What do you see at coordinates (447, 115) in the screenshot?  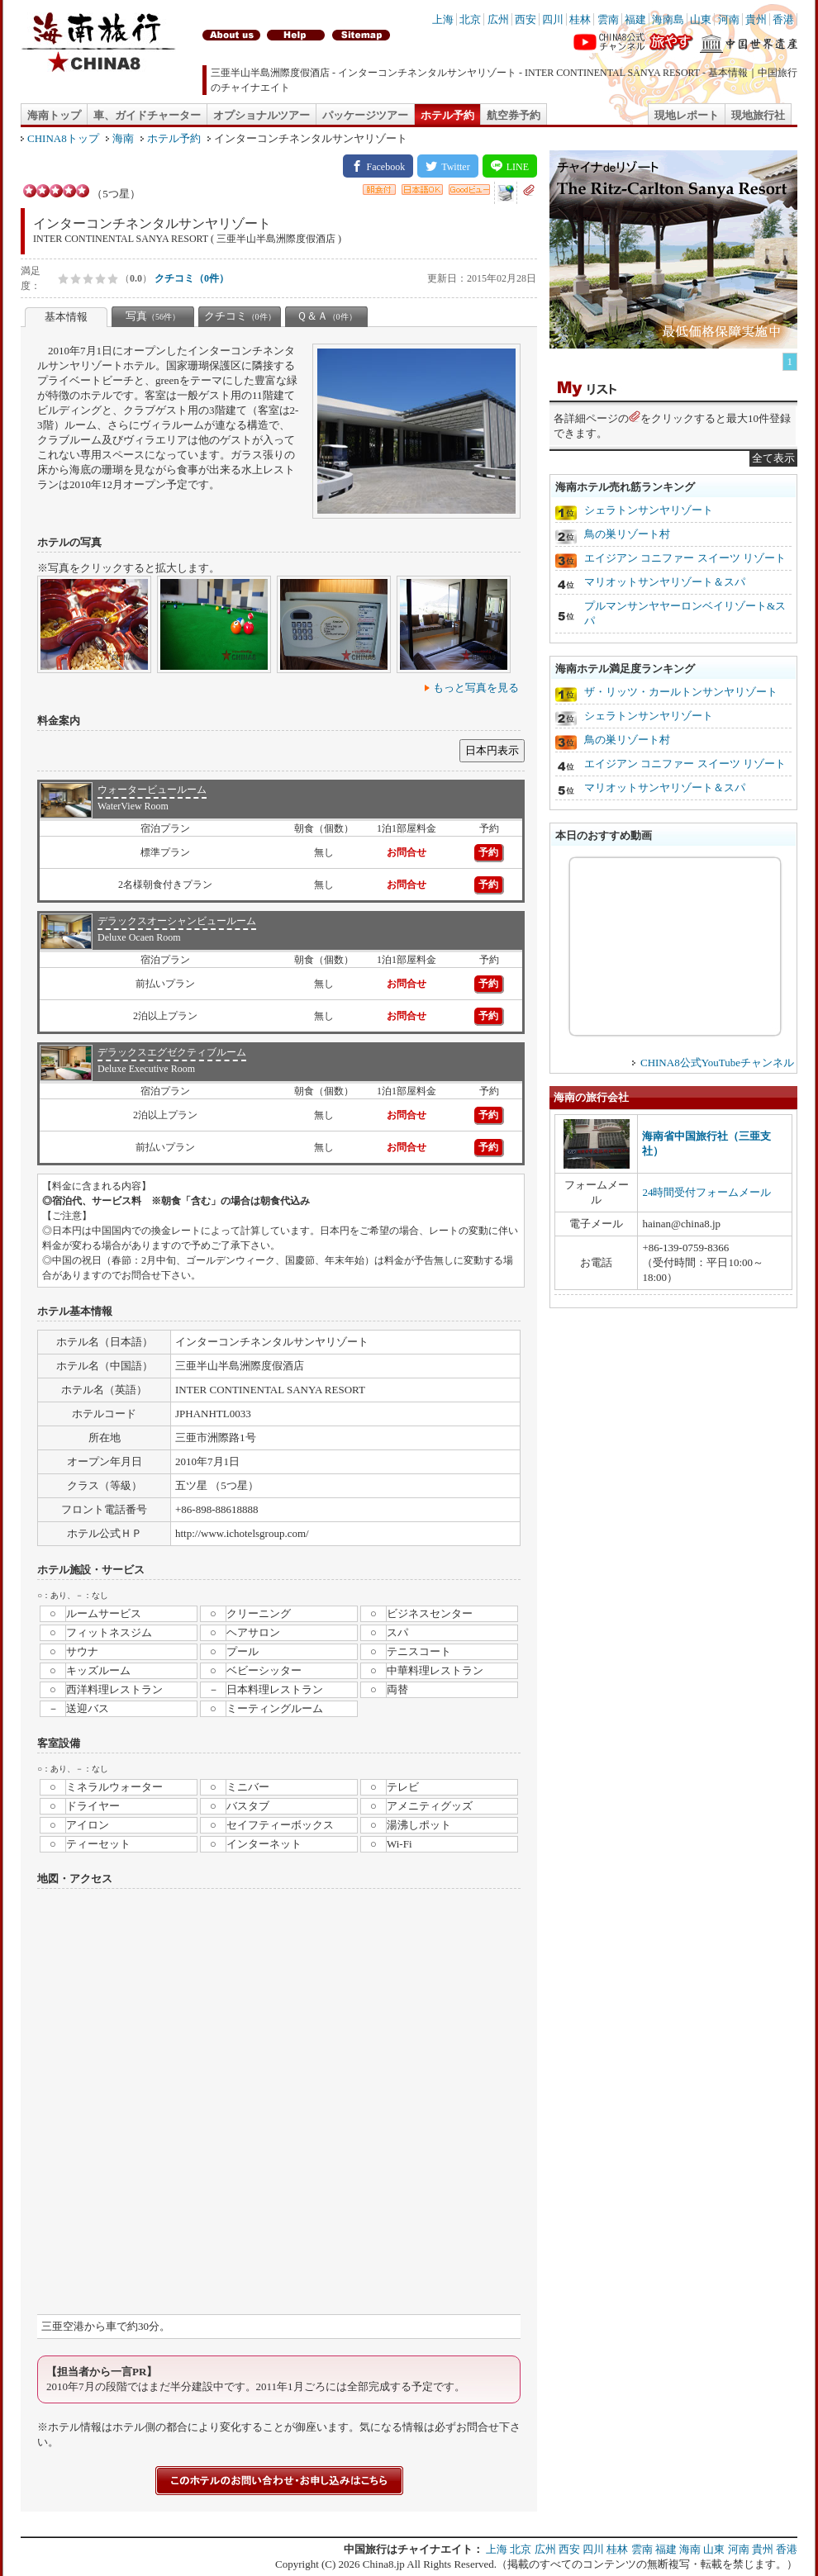 I see `ホテル予約` at bounding box center [447, 115].